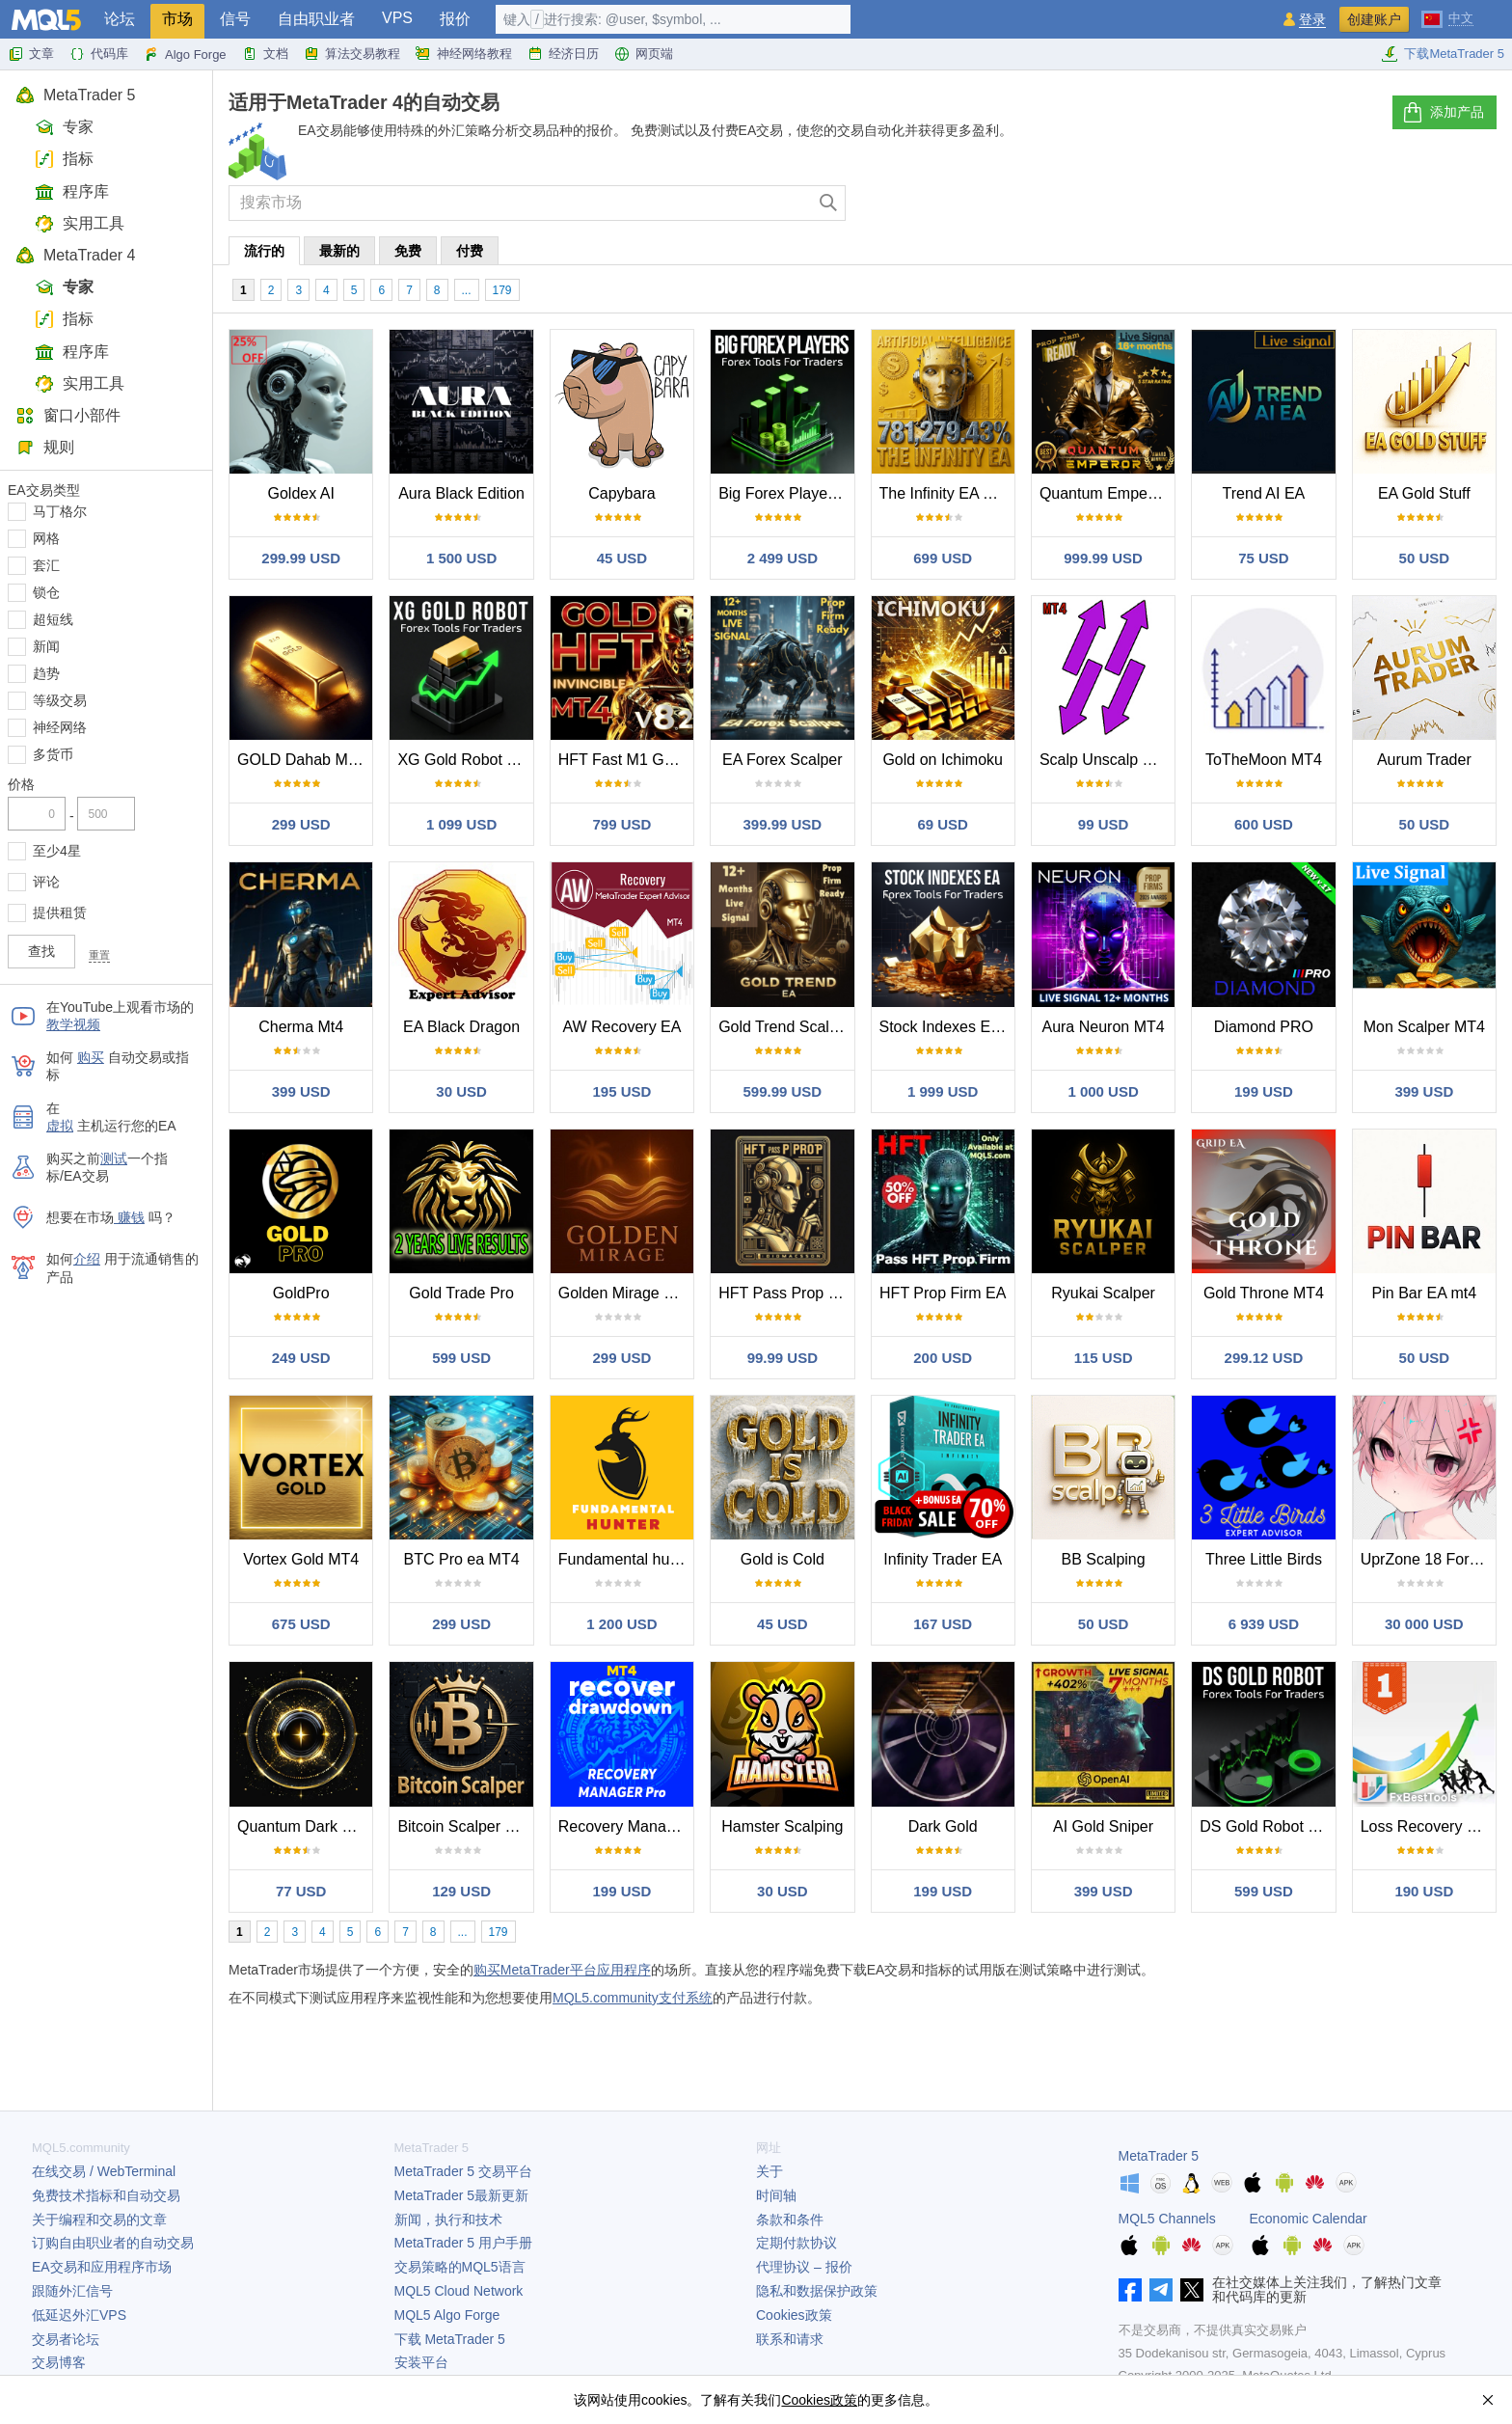 This screenshot has height=2424, width=1512. What do you see at coordinates (449, 2339) in the screenshot?
I see `下载` at bounding box center [449, 2339].